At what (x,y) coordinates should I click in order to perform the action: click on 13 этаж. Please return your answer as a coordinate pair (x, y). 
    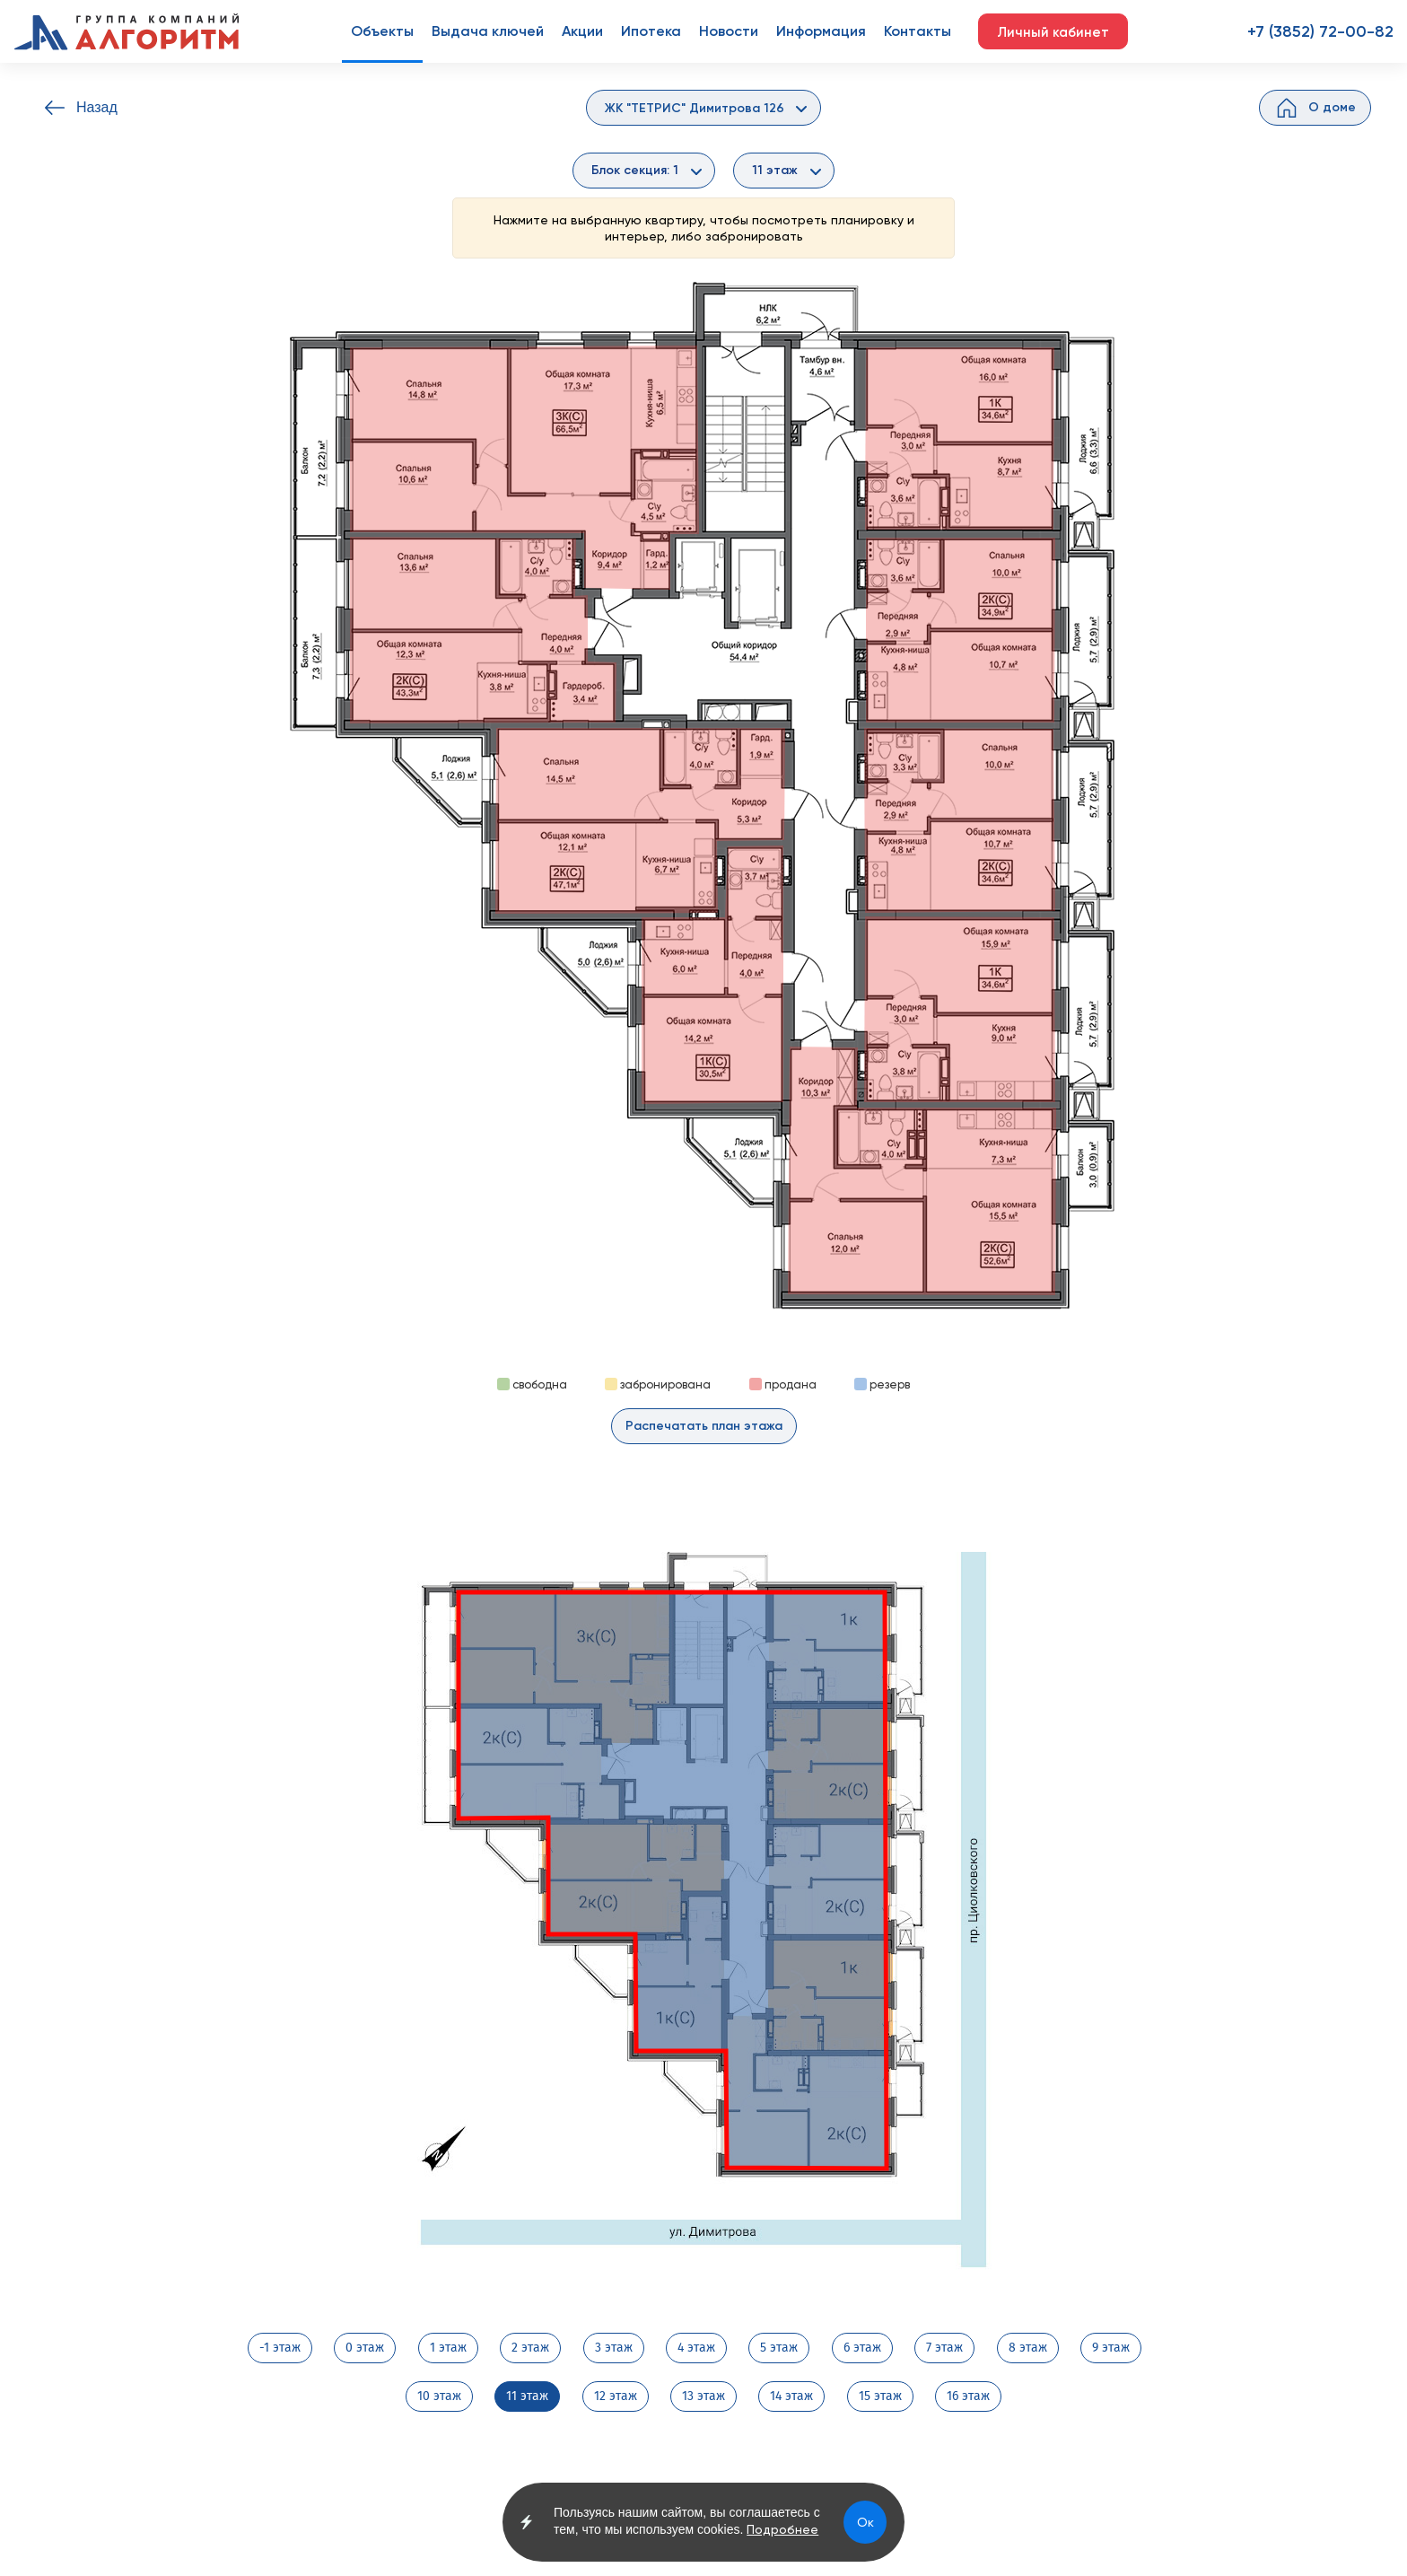
    Looking at the image, I should click on (703, 2396).